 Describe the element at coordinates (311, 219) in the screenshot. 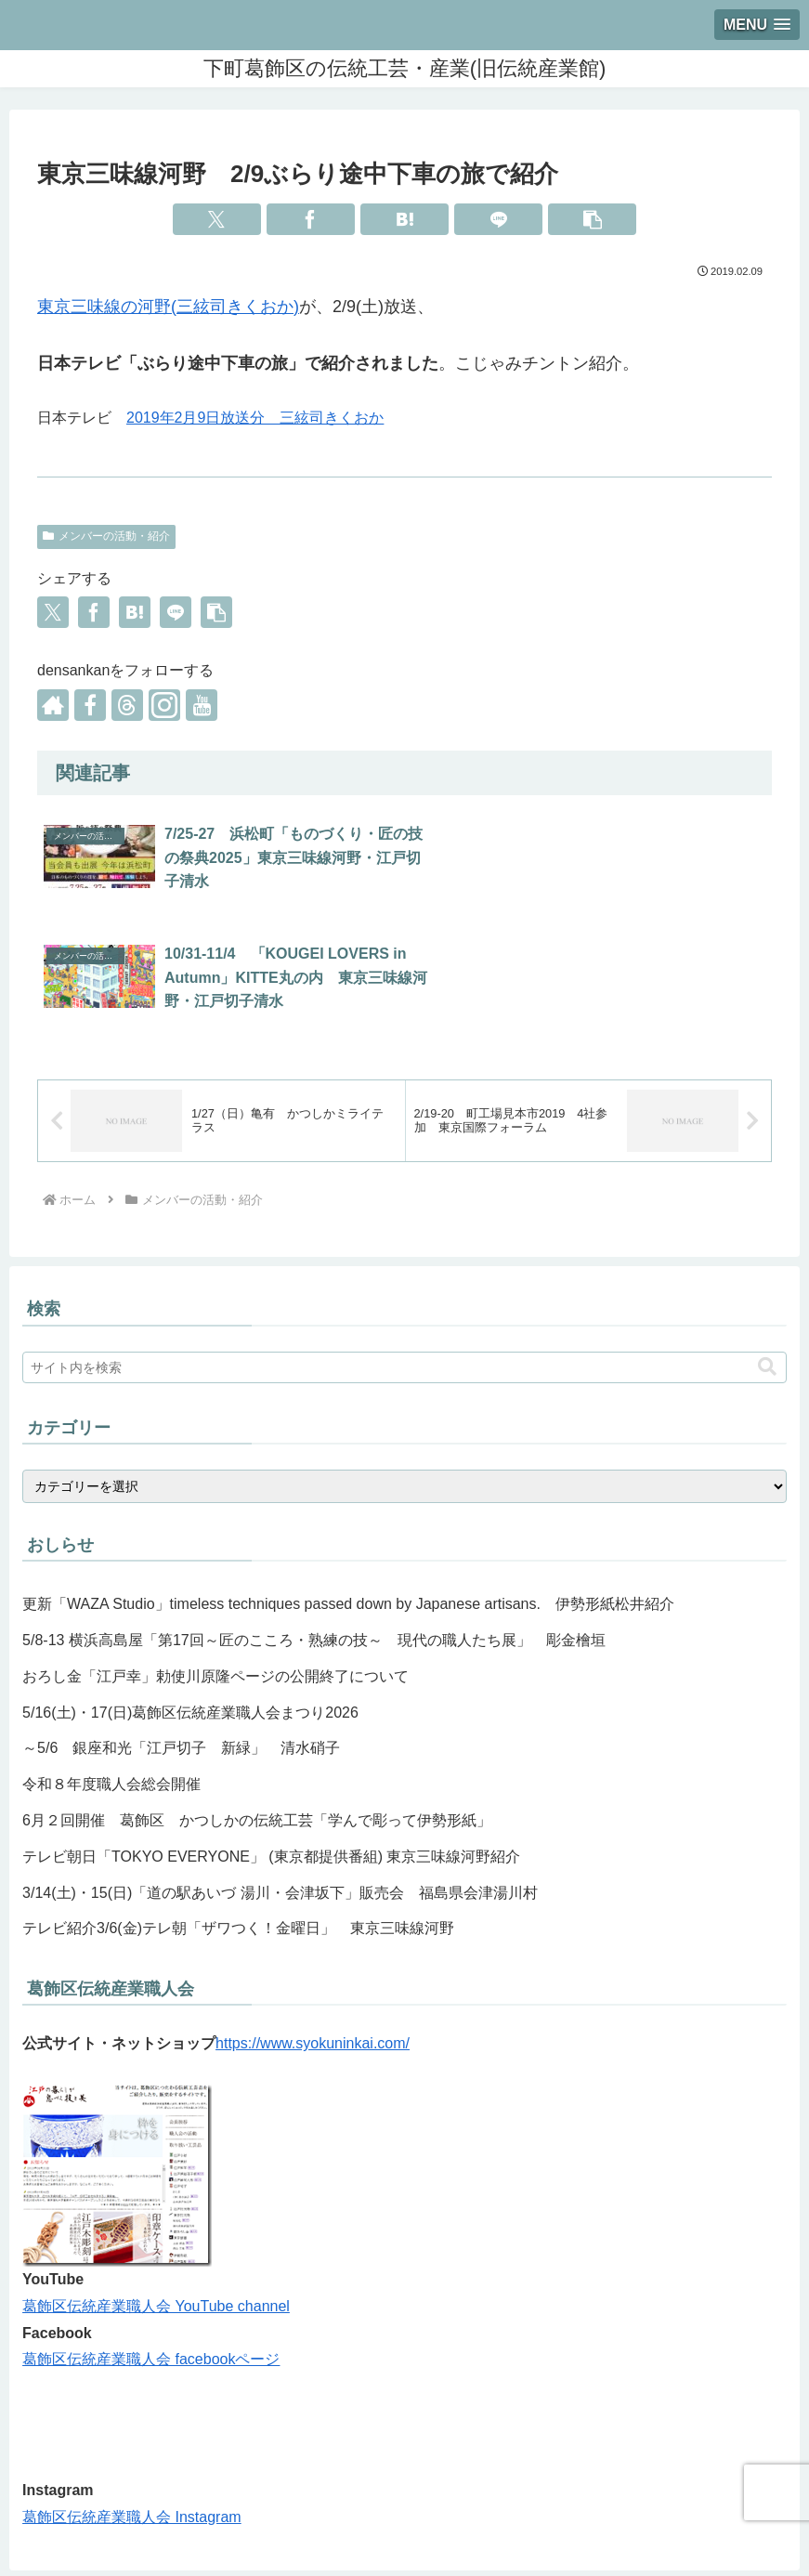

I see `[Facebookでシェア]` at that location.